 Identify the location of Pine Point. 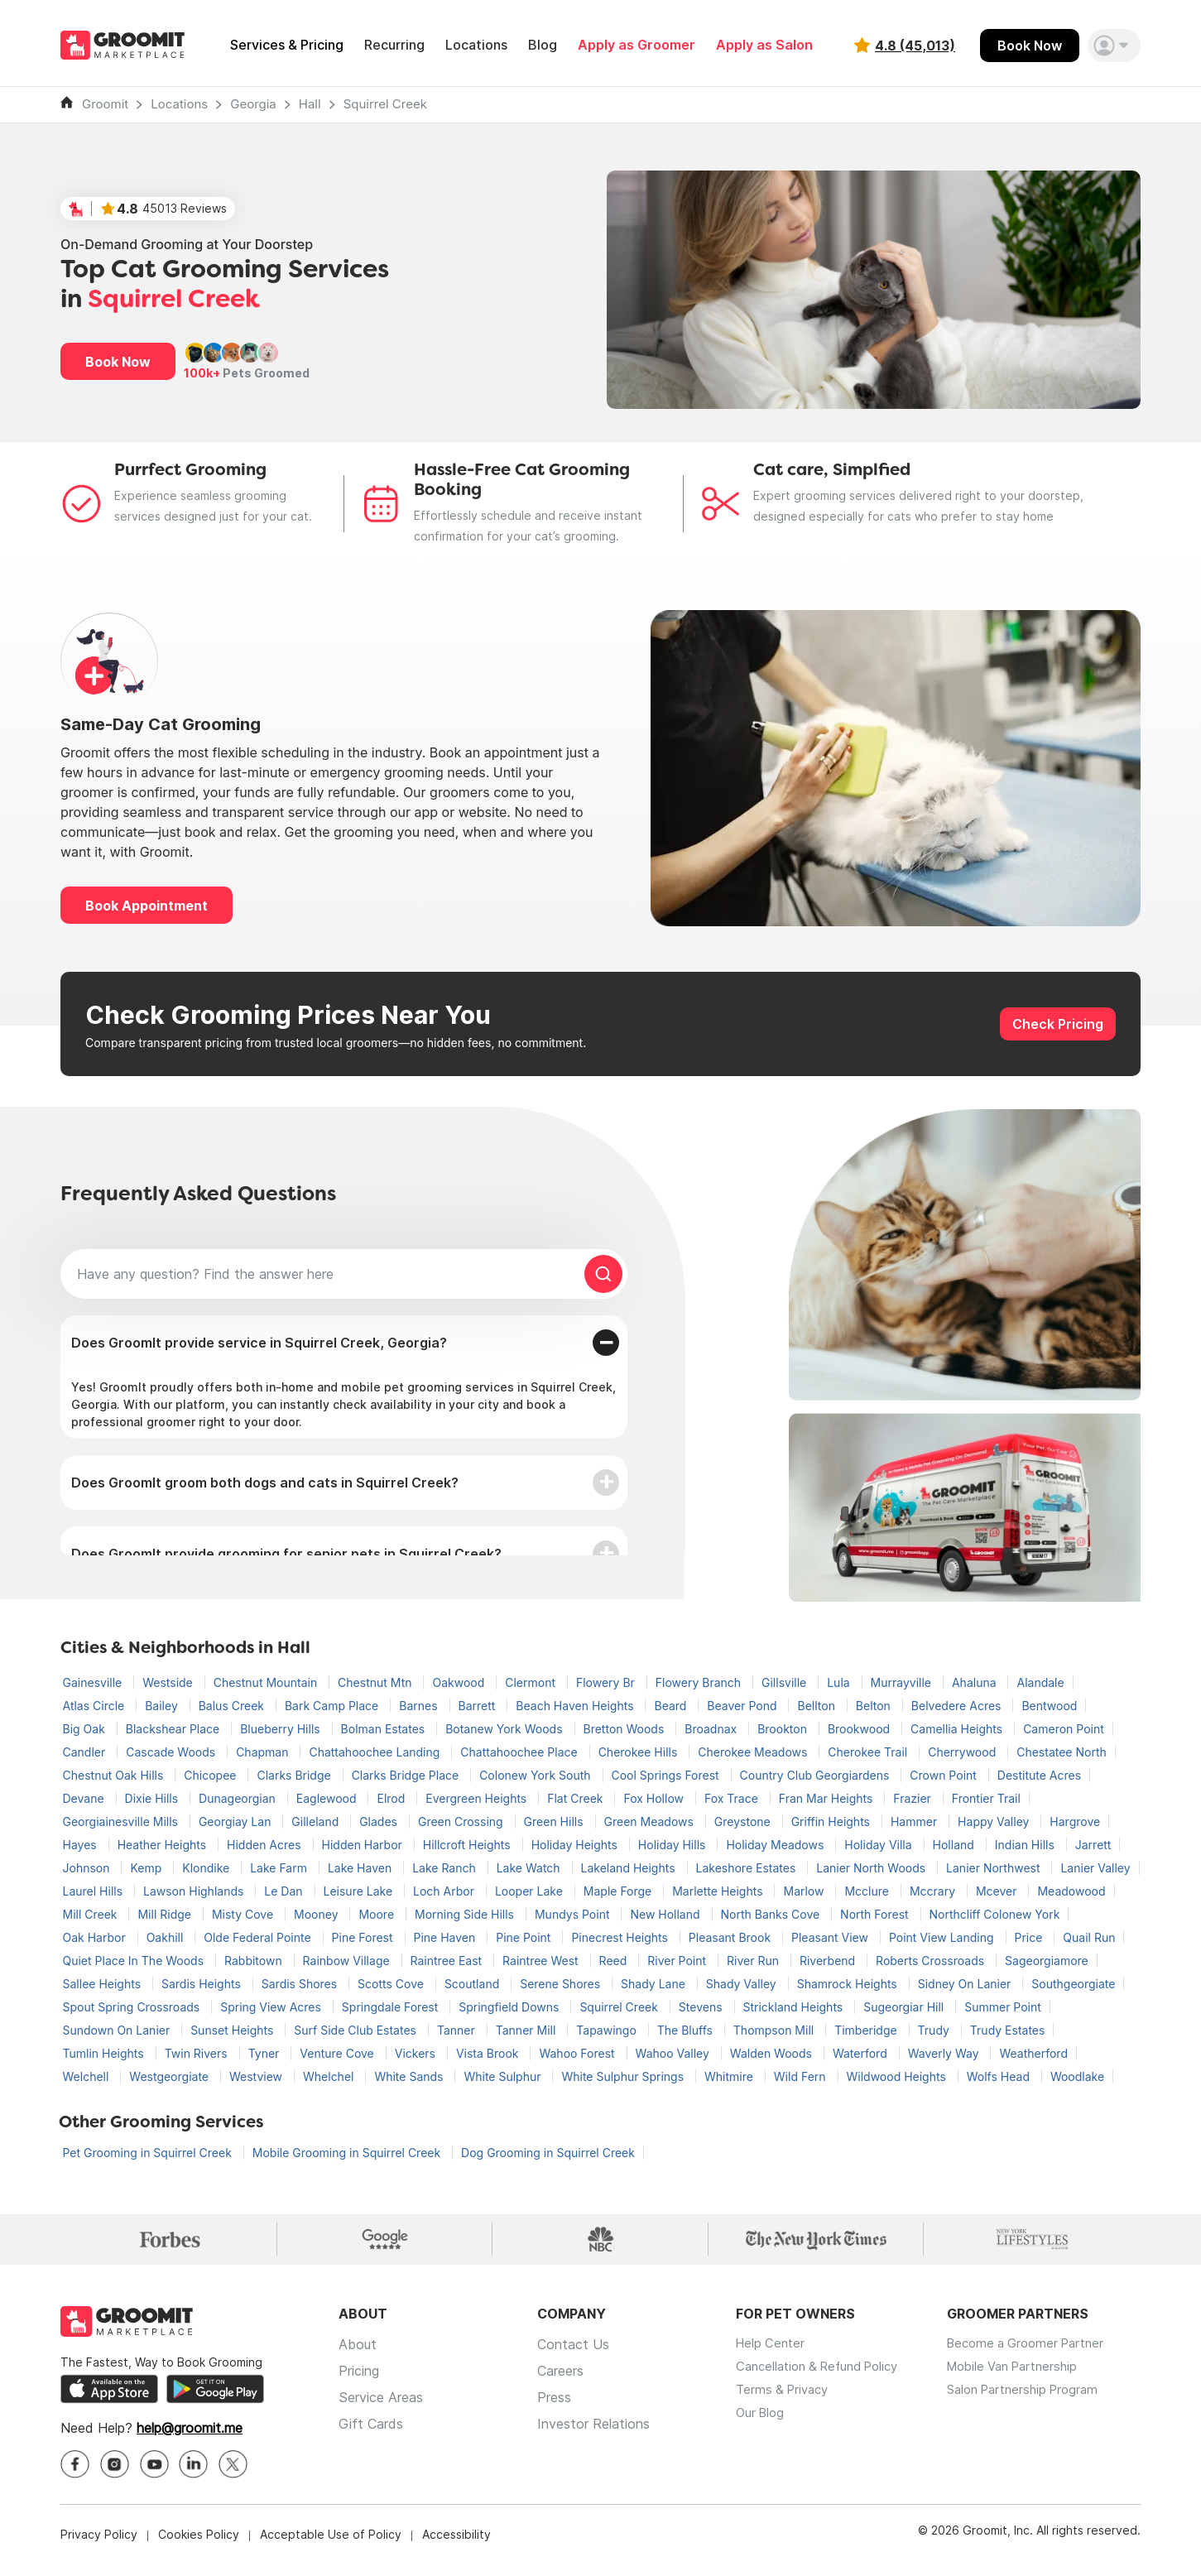
(525, 1937).